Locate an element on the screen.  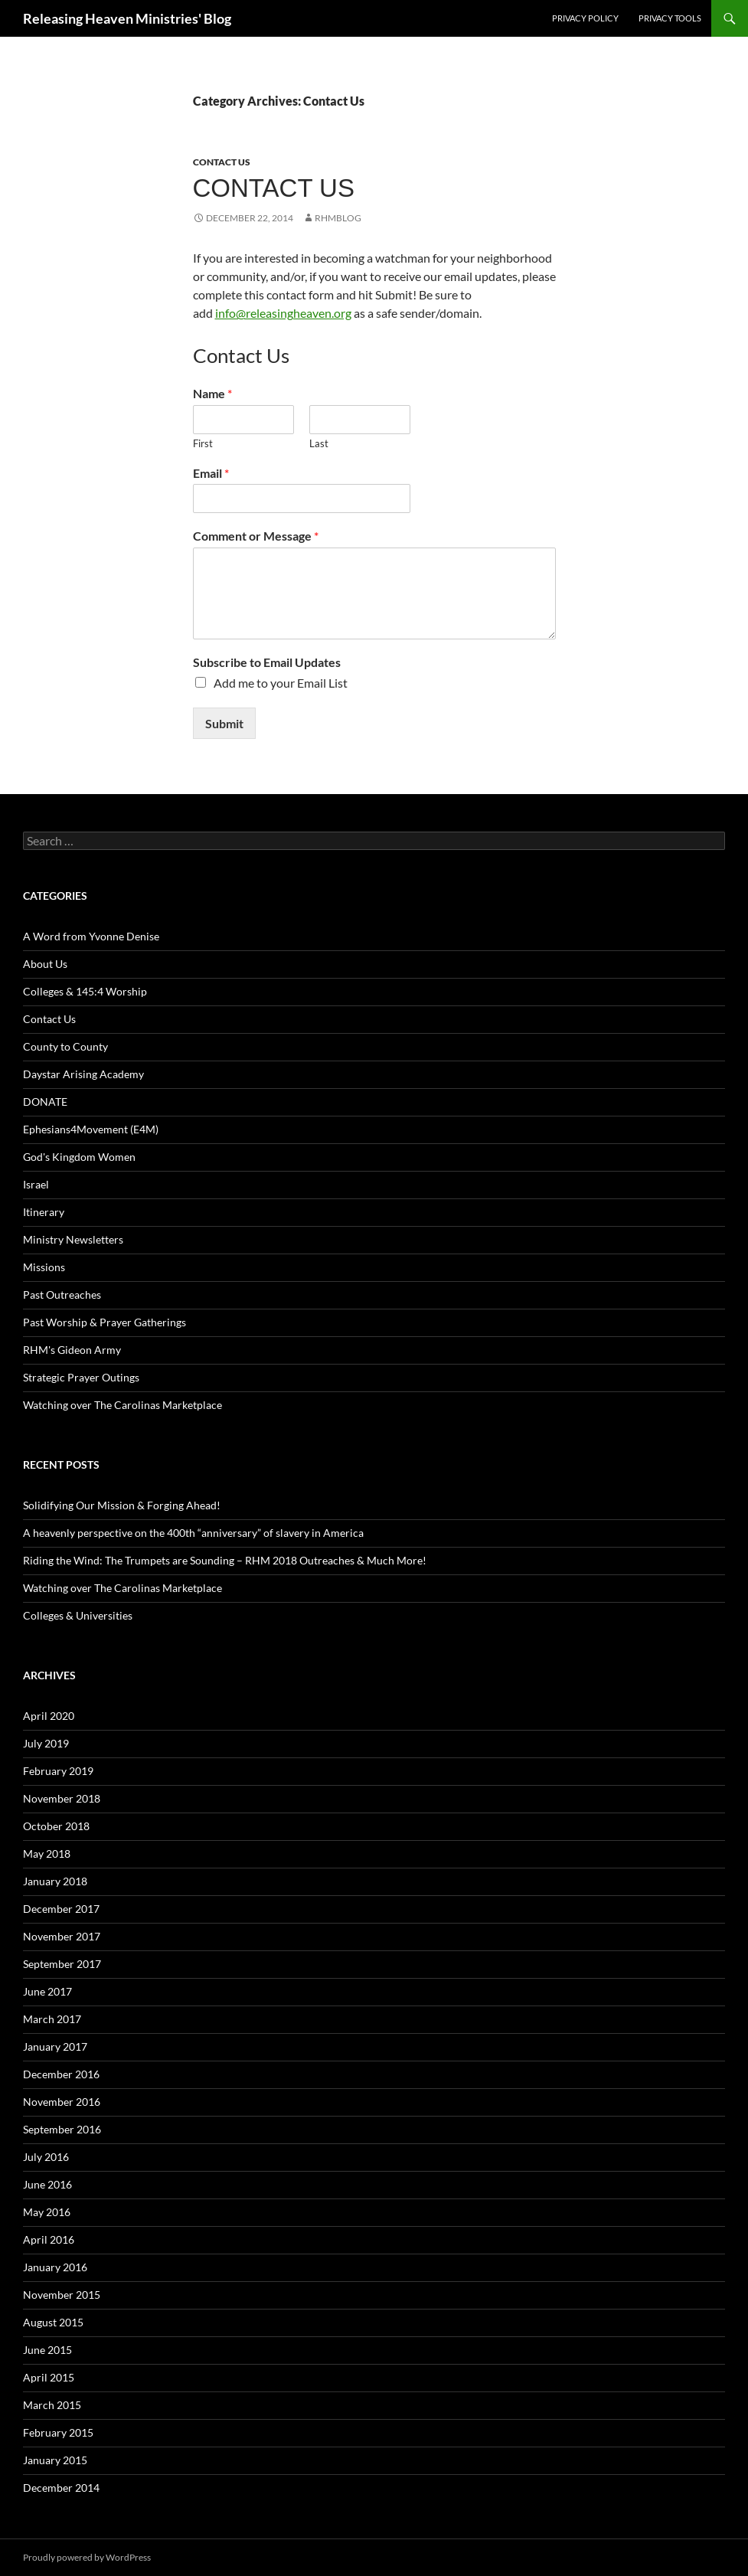
Ephesians4Movement (E4M) is located at coordinates (90, 1129).